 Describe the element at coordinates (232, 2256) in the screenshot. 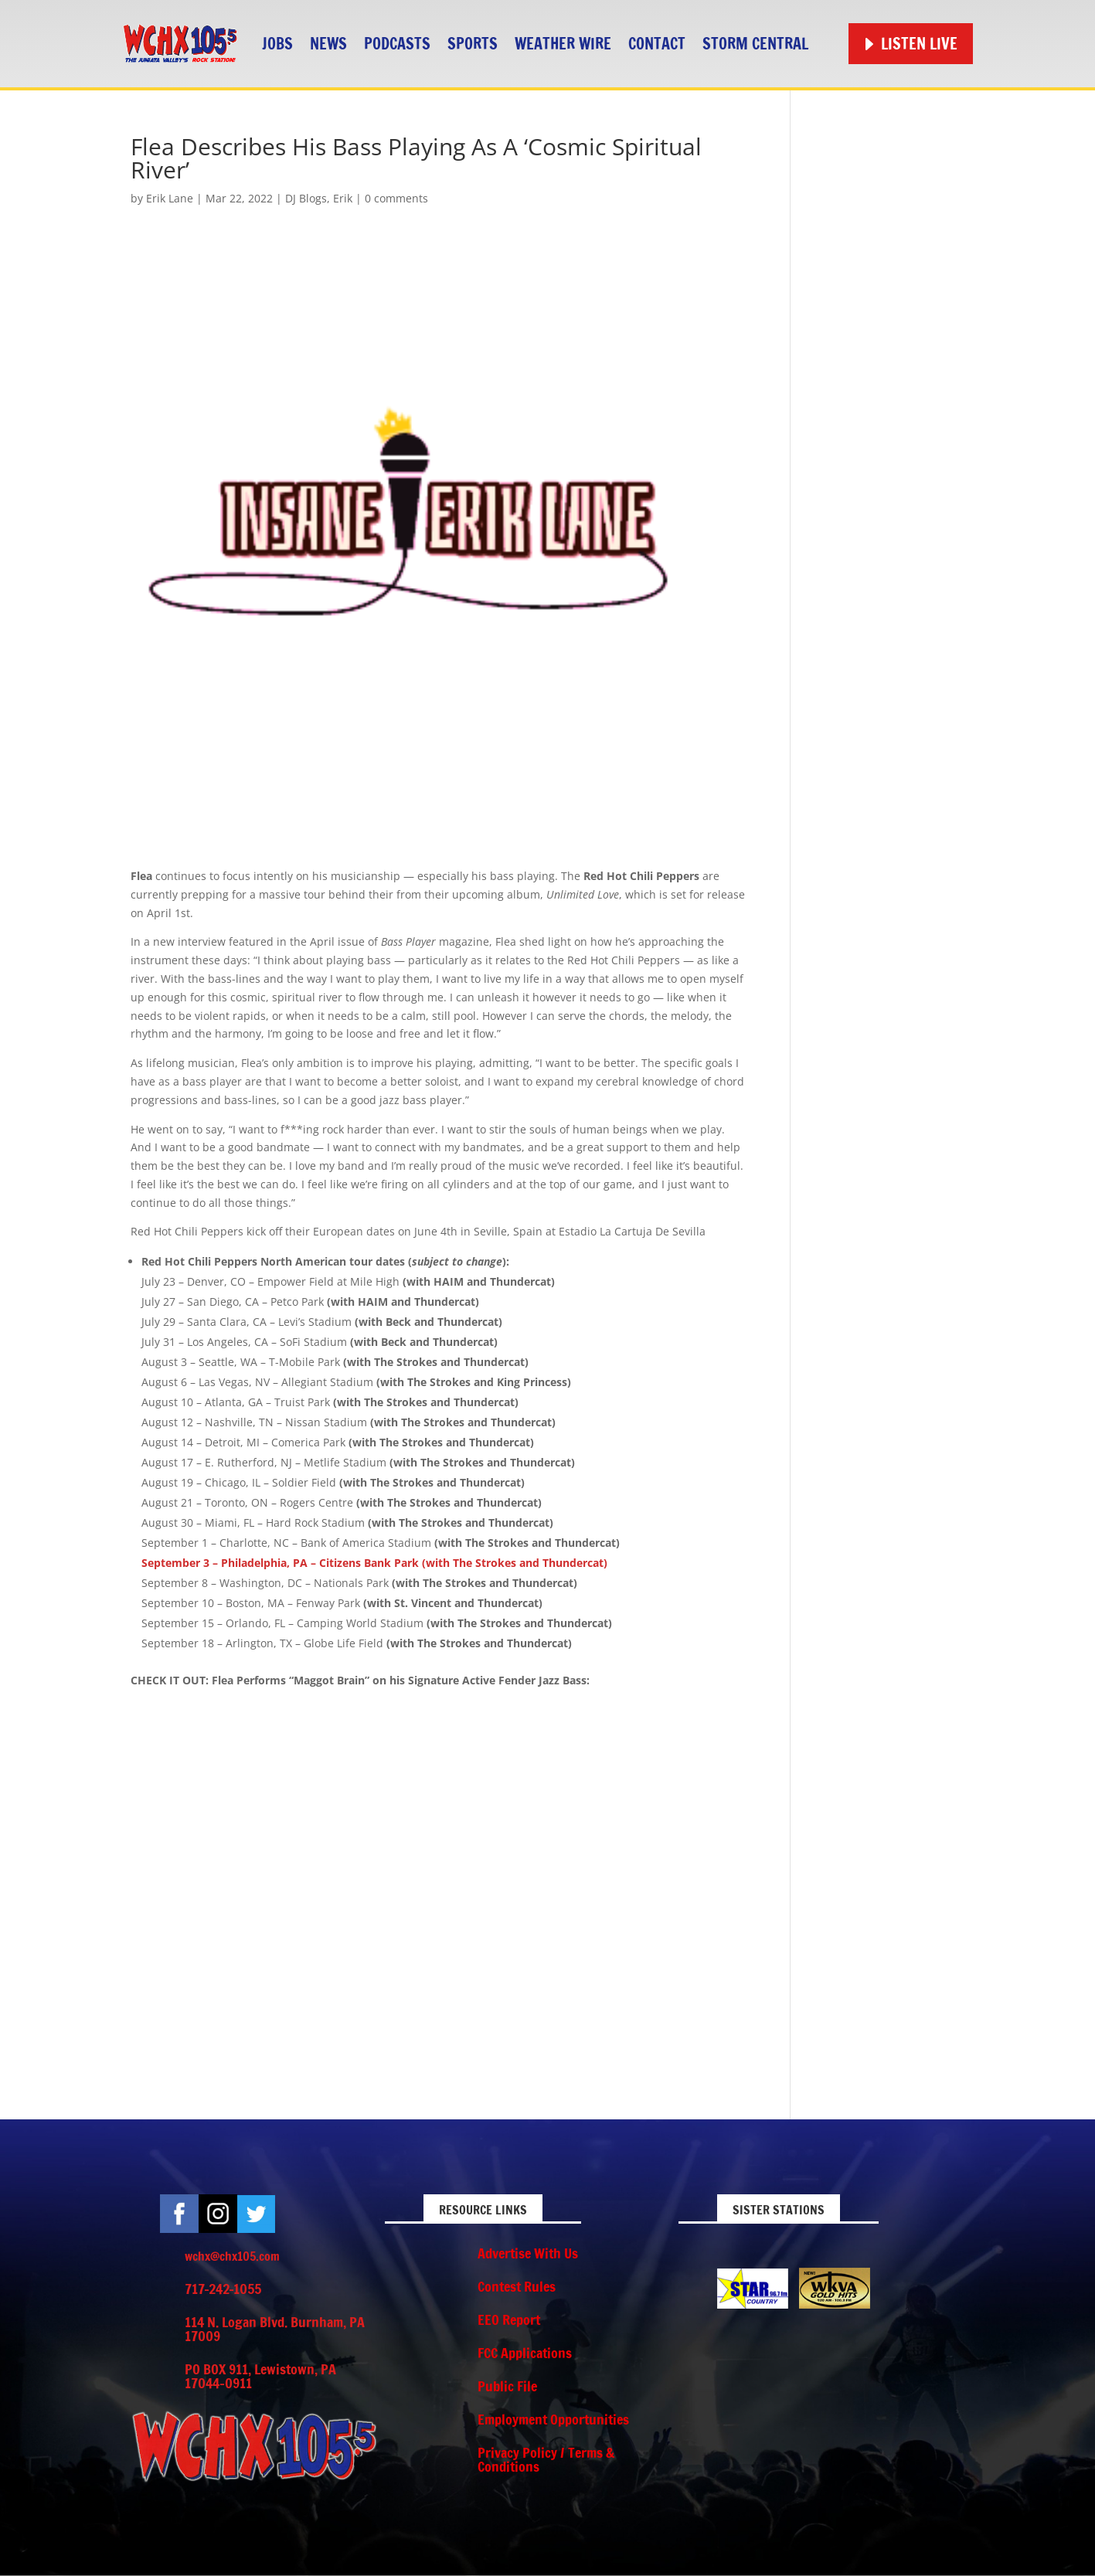

I see `wchx@chx105.com` at that location.